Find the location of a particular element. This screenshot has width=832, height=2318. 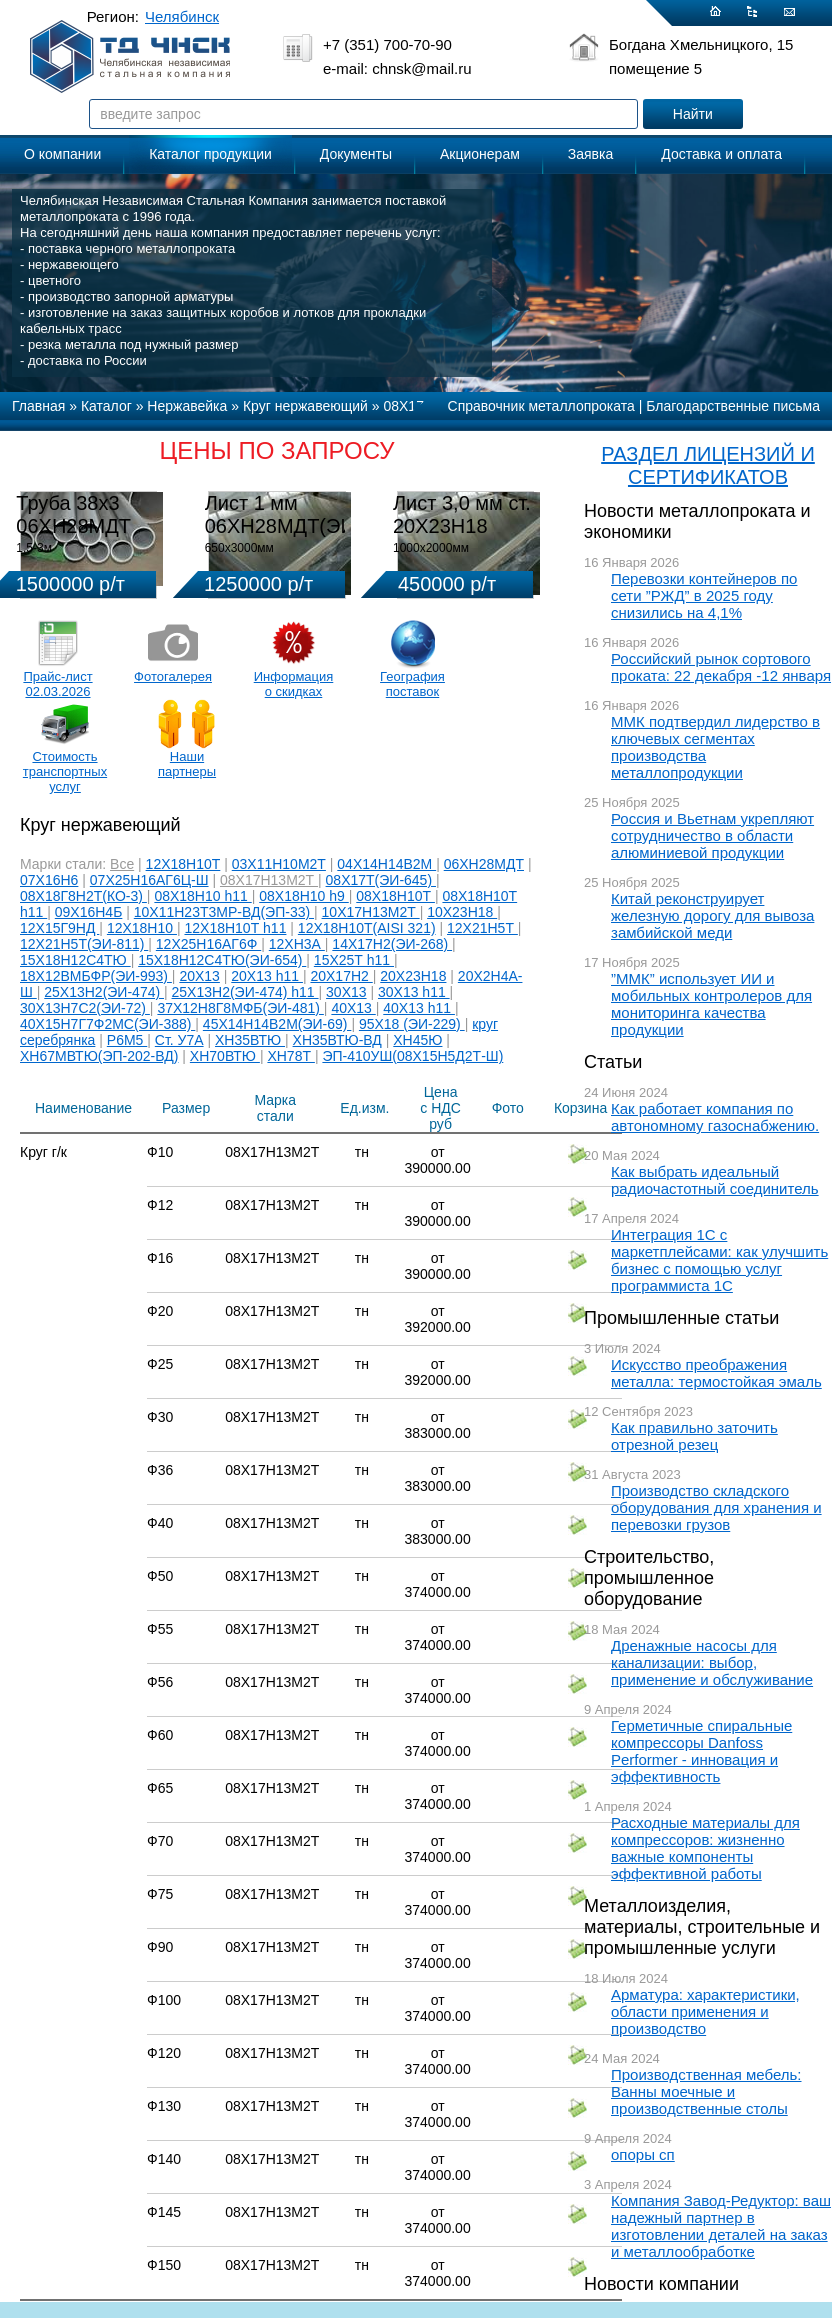

Расходные материалы для компрессоров: жизненно важные компоненты эффективной работы is located at coordinates (705, 1848).